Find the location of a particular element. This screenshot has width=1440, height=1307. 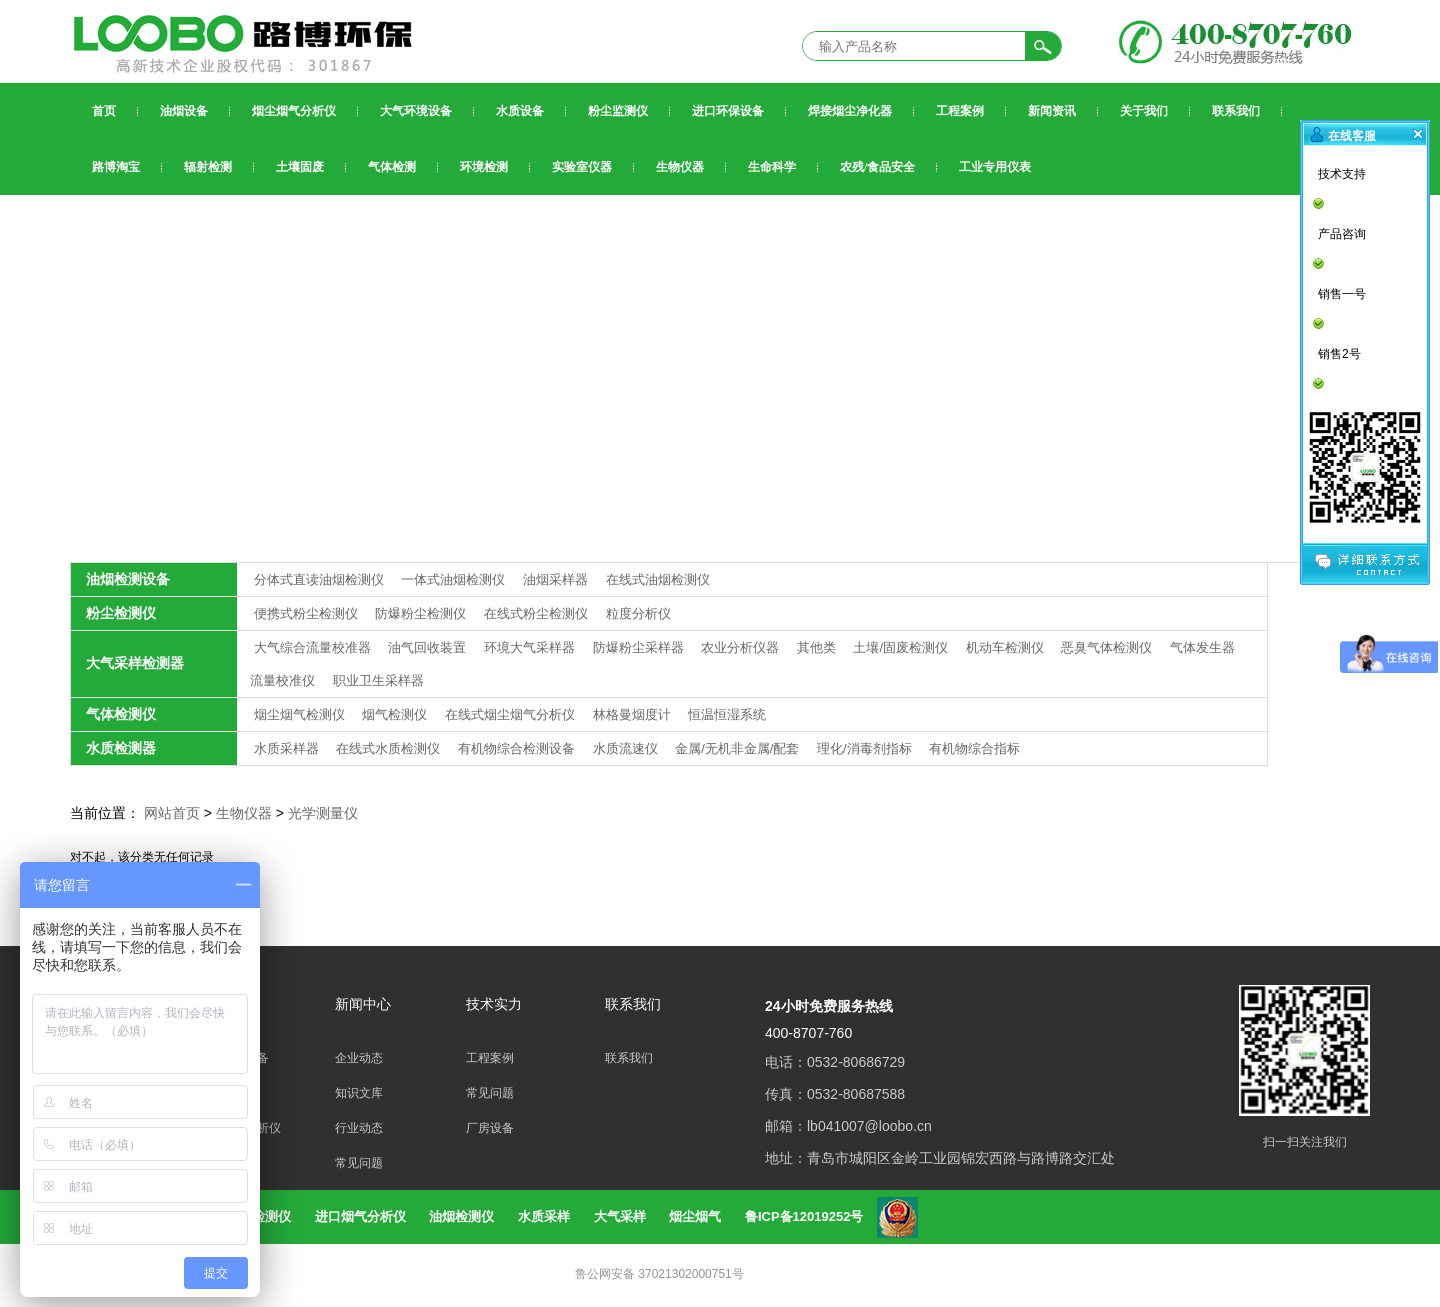

工业专用仪表 is located at coordinates (995, 167).